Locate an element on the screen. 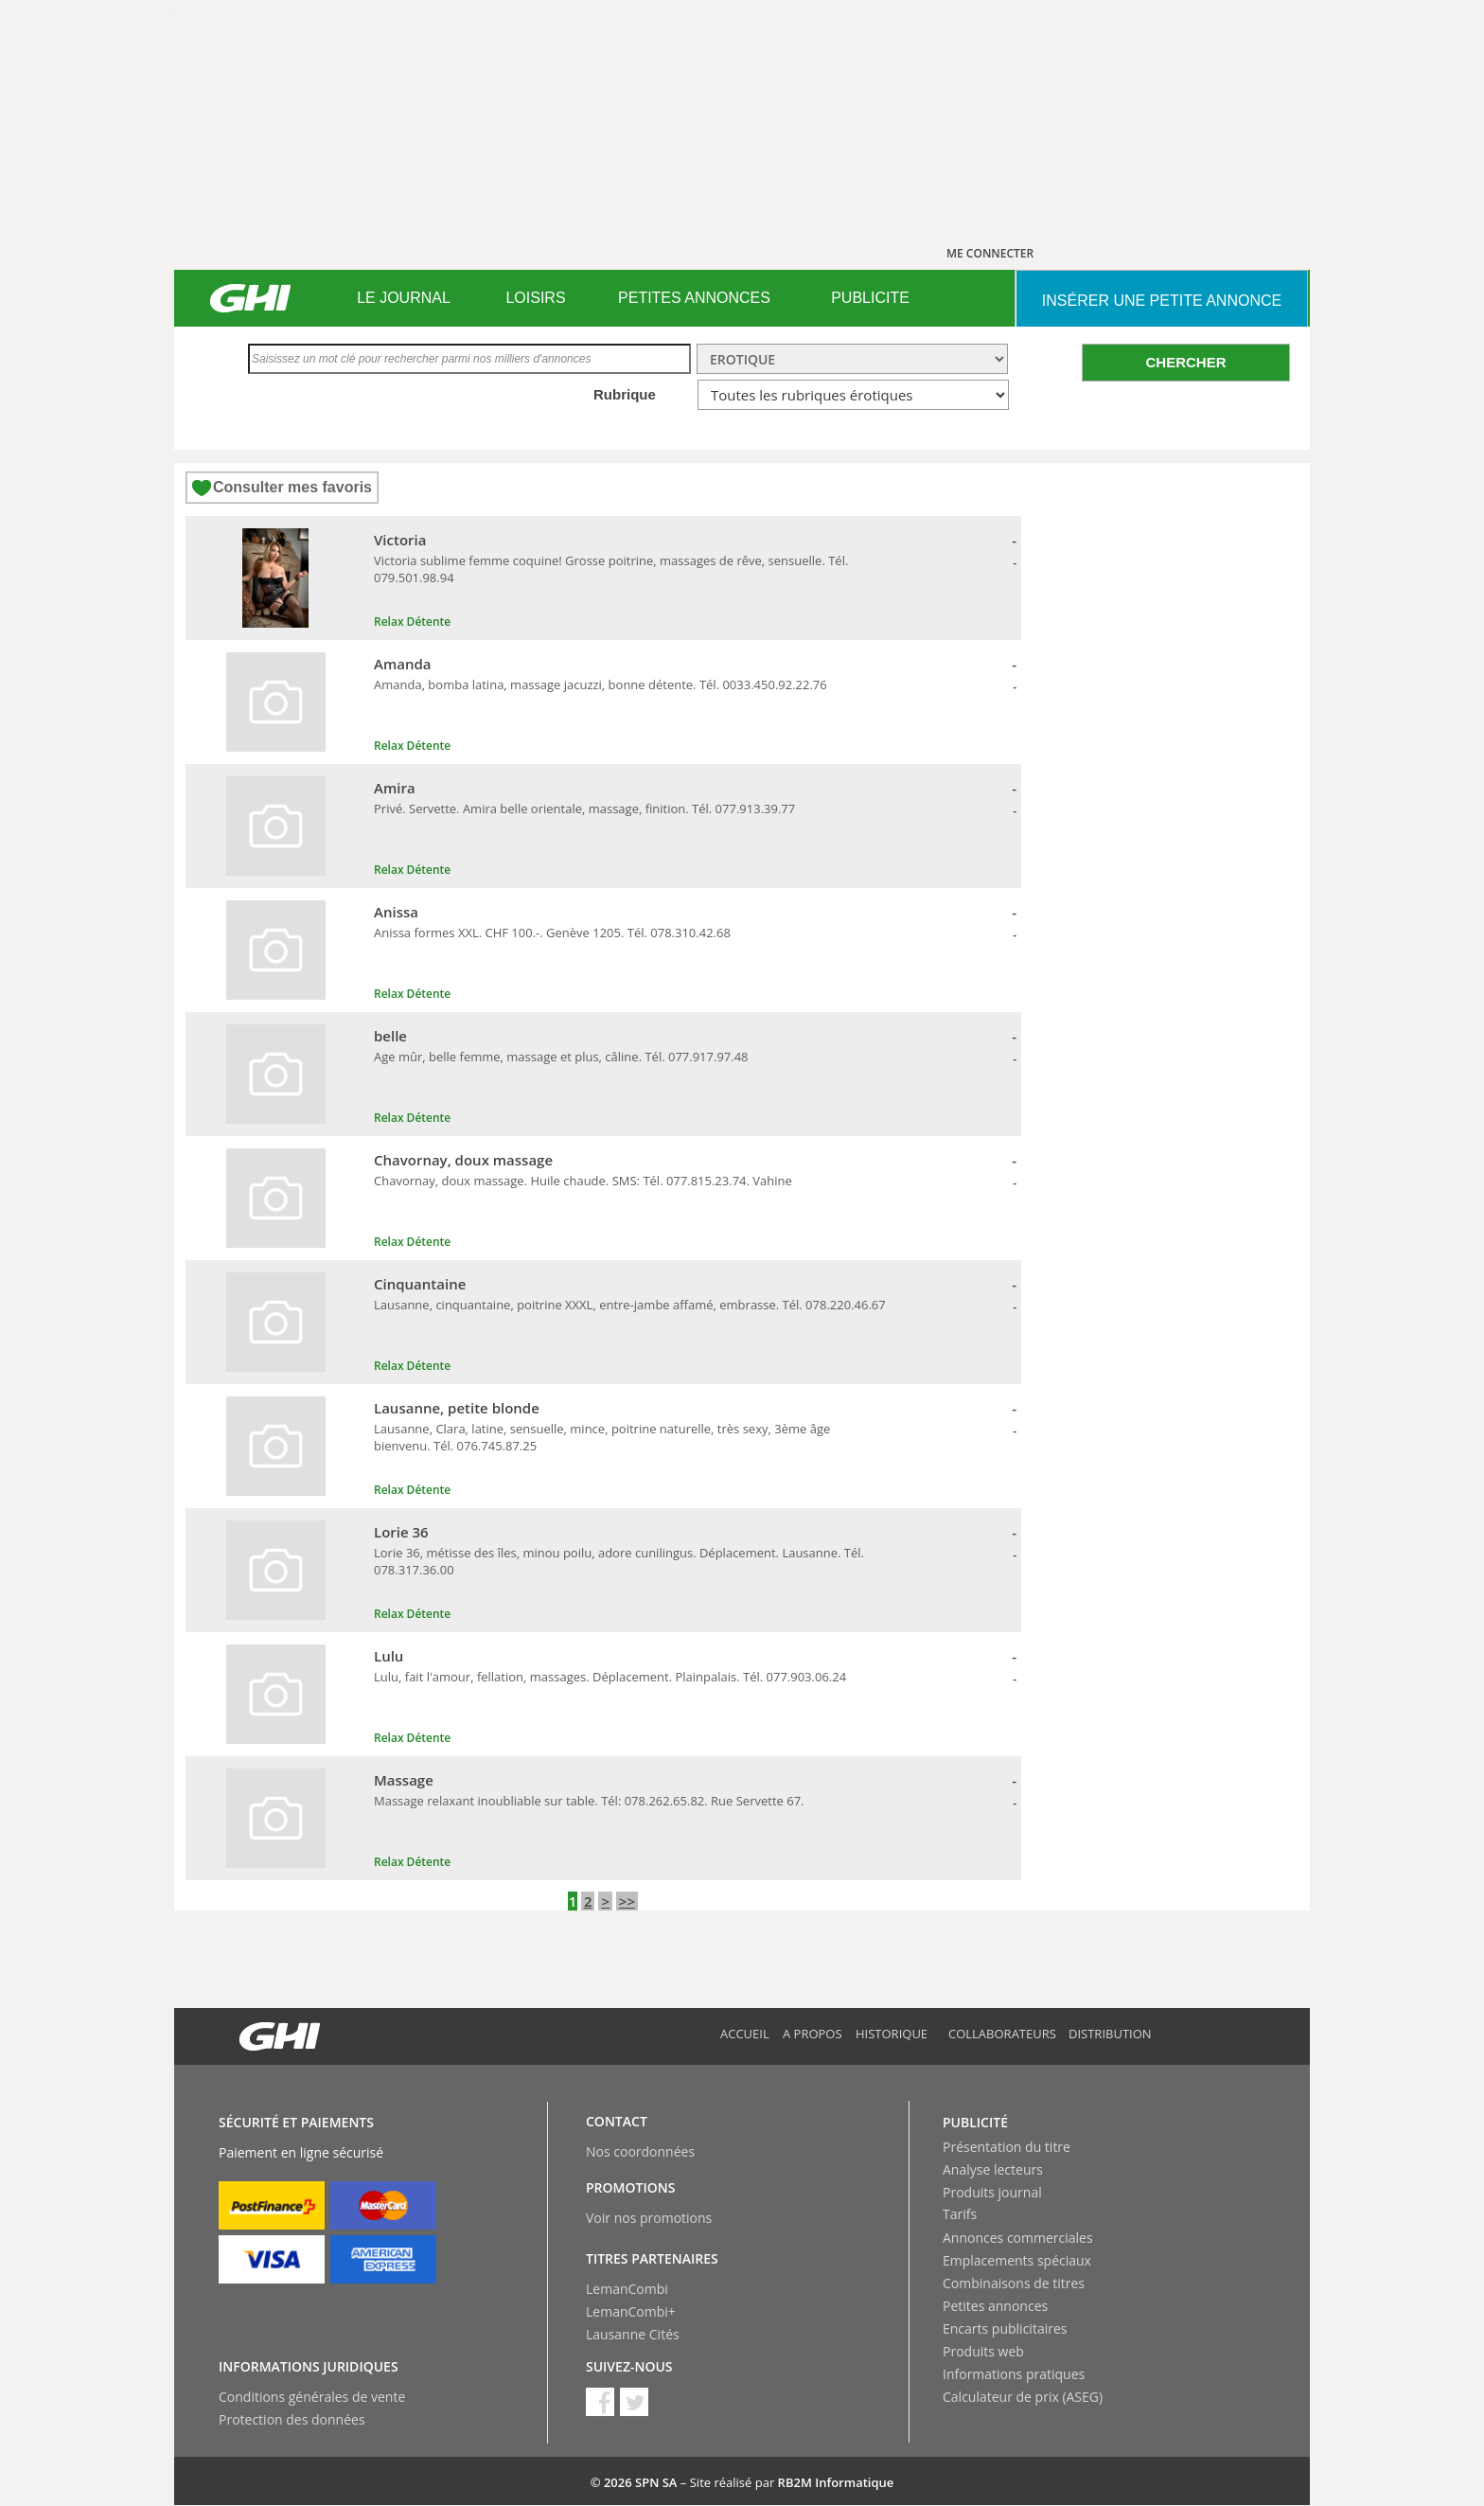 The image size is (1484, 2506). Consulter mes favoris is located at coordinates (292, 487).